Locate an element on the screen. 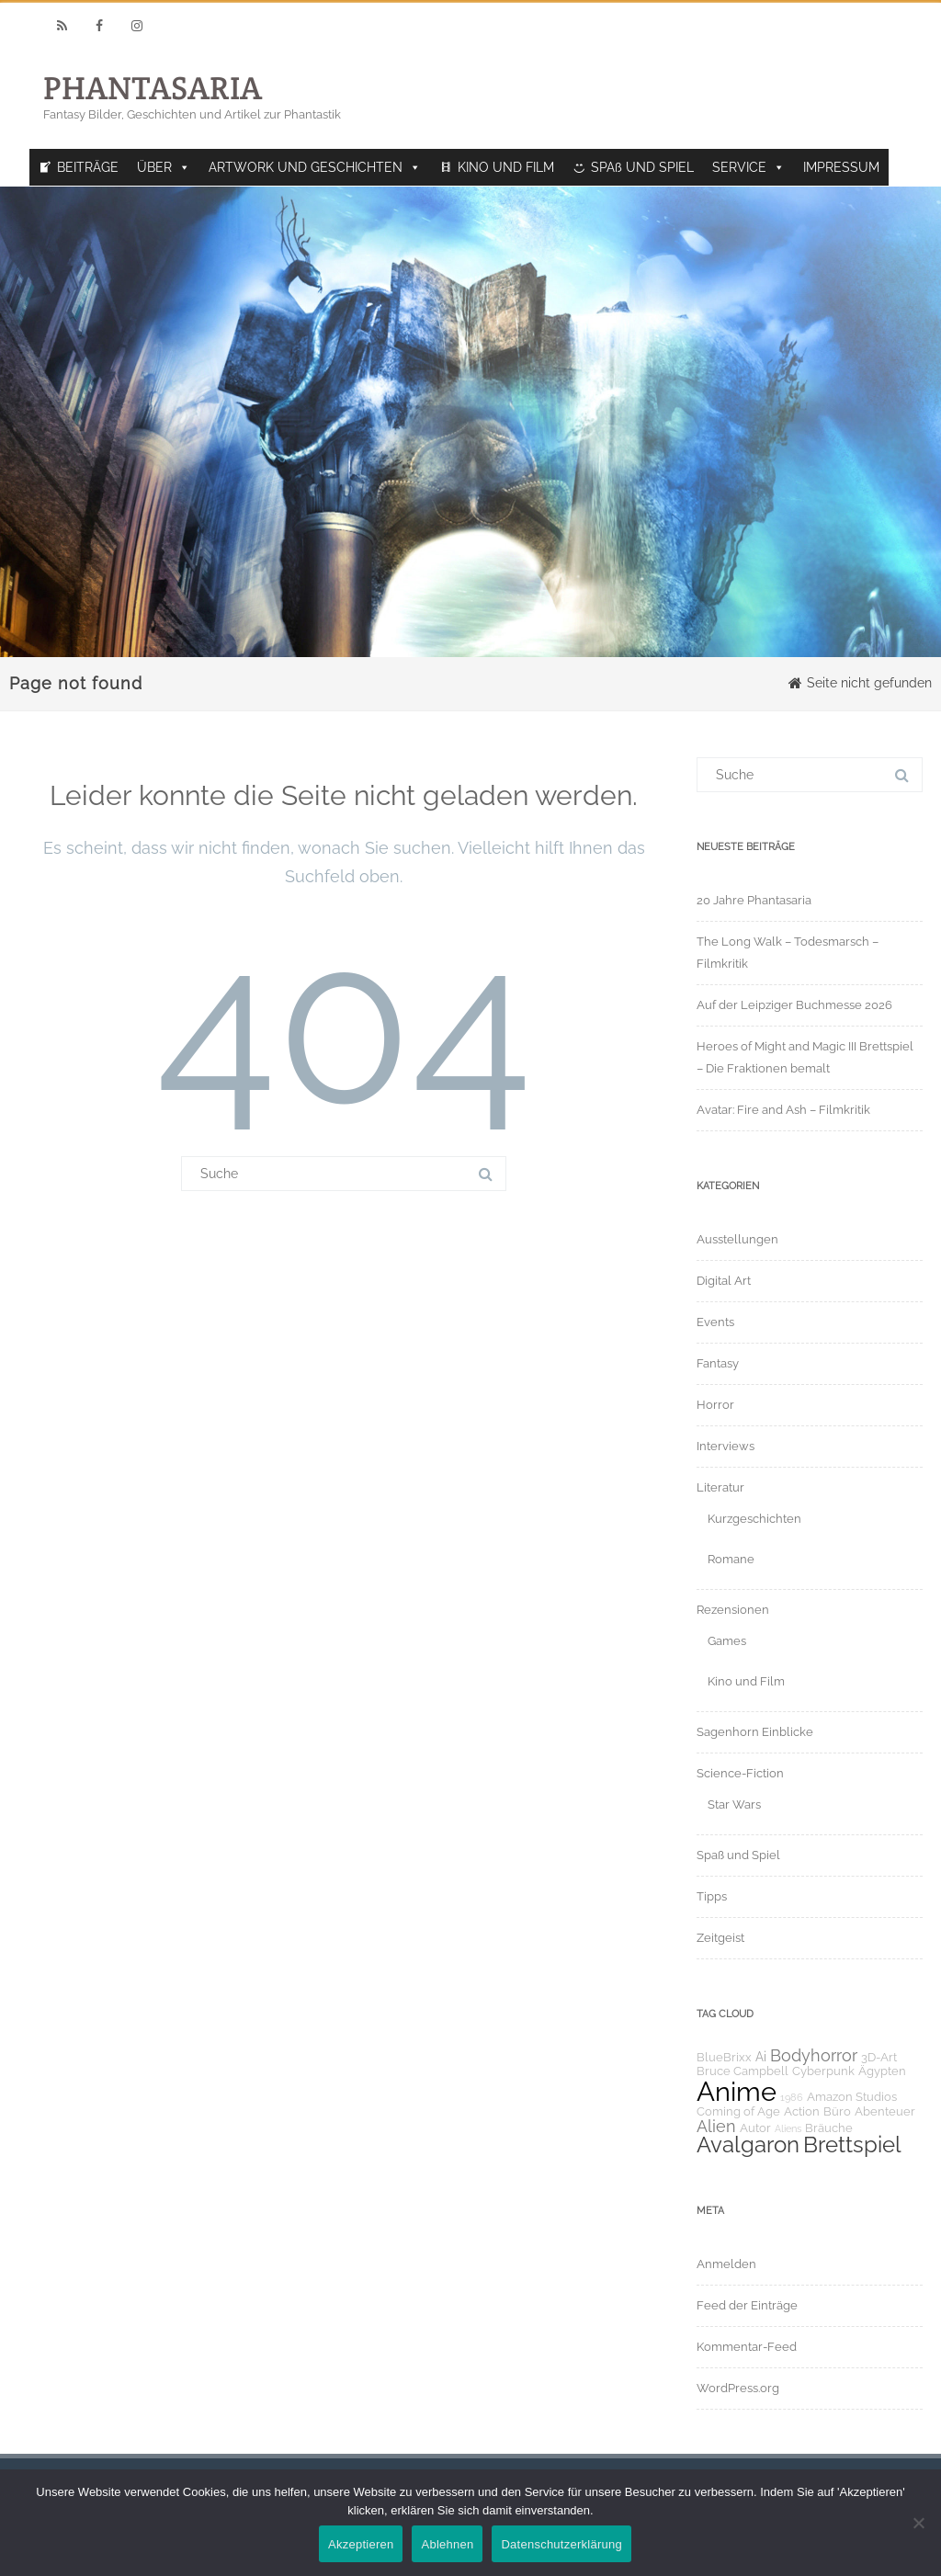 The width and height of the screenshot is (941, 2576). Events is located at coordinates (715, 1322).